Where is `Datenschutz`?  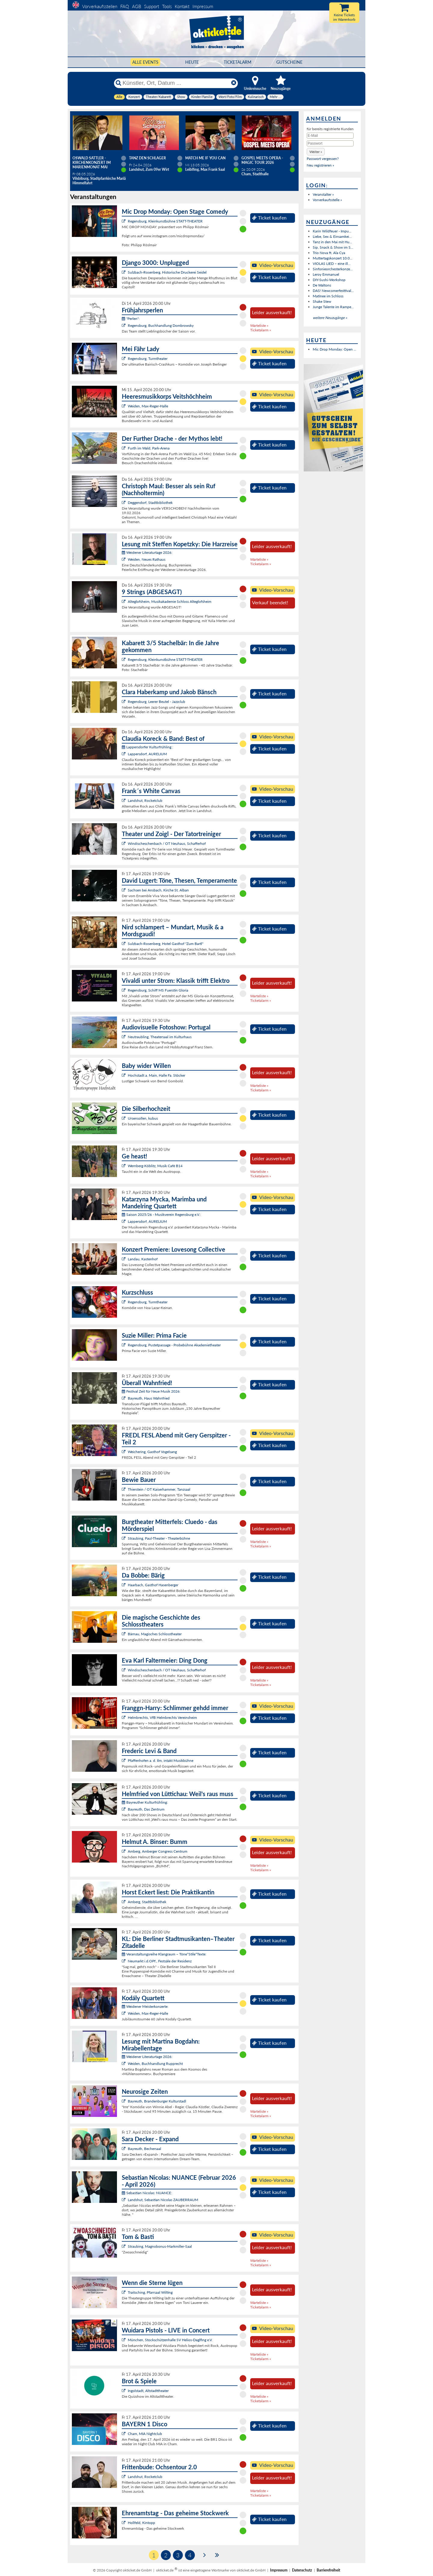 Datenschutz is located at coordinates (302, 2570).